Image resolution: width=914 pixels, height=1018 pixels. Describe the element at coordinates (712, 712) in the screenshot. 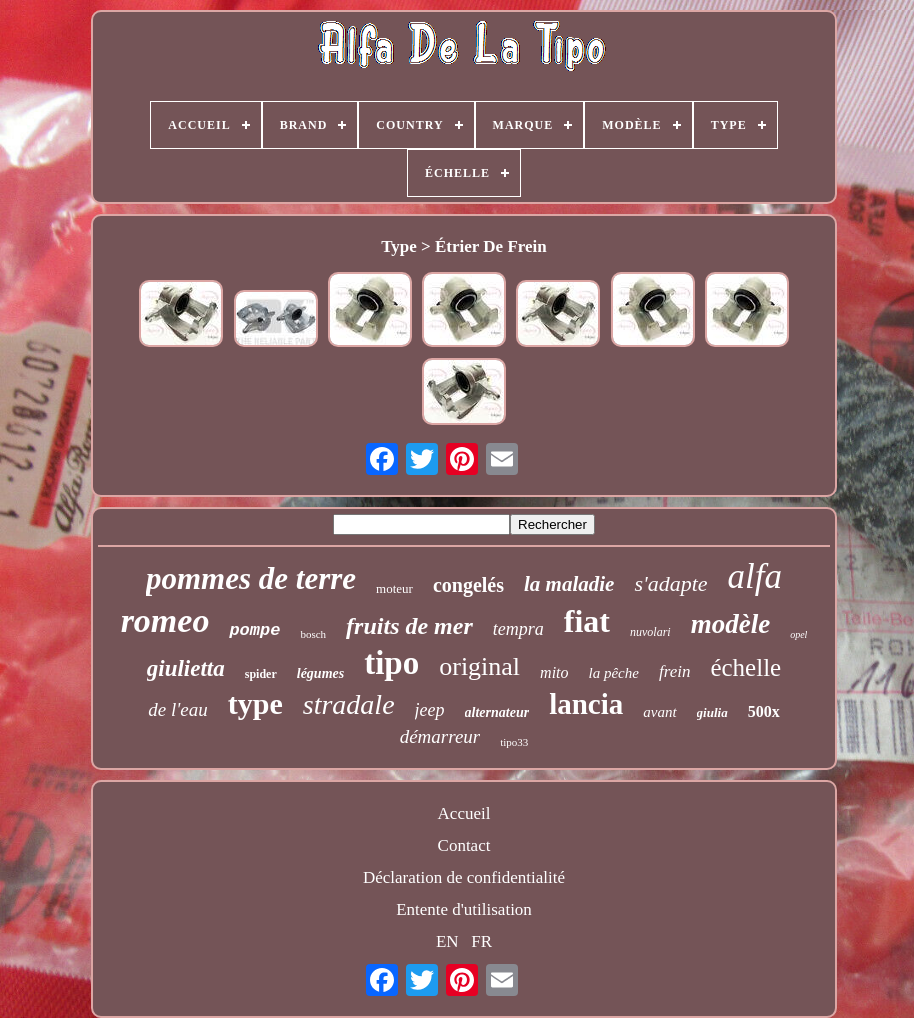

I see `giulia` at that location.